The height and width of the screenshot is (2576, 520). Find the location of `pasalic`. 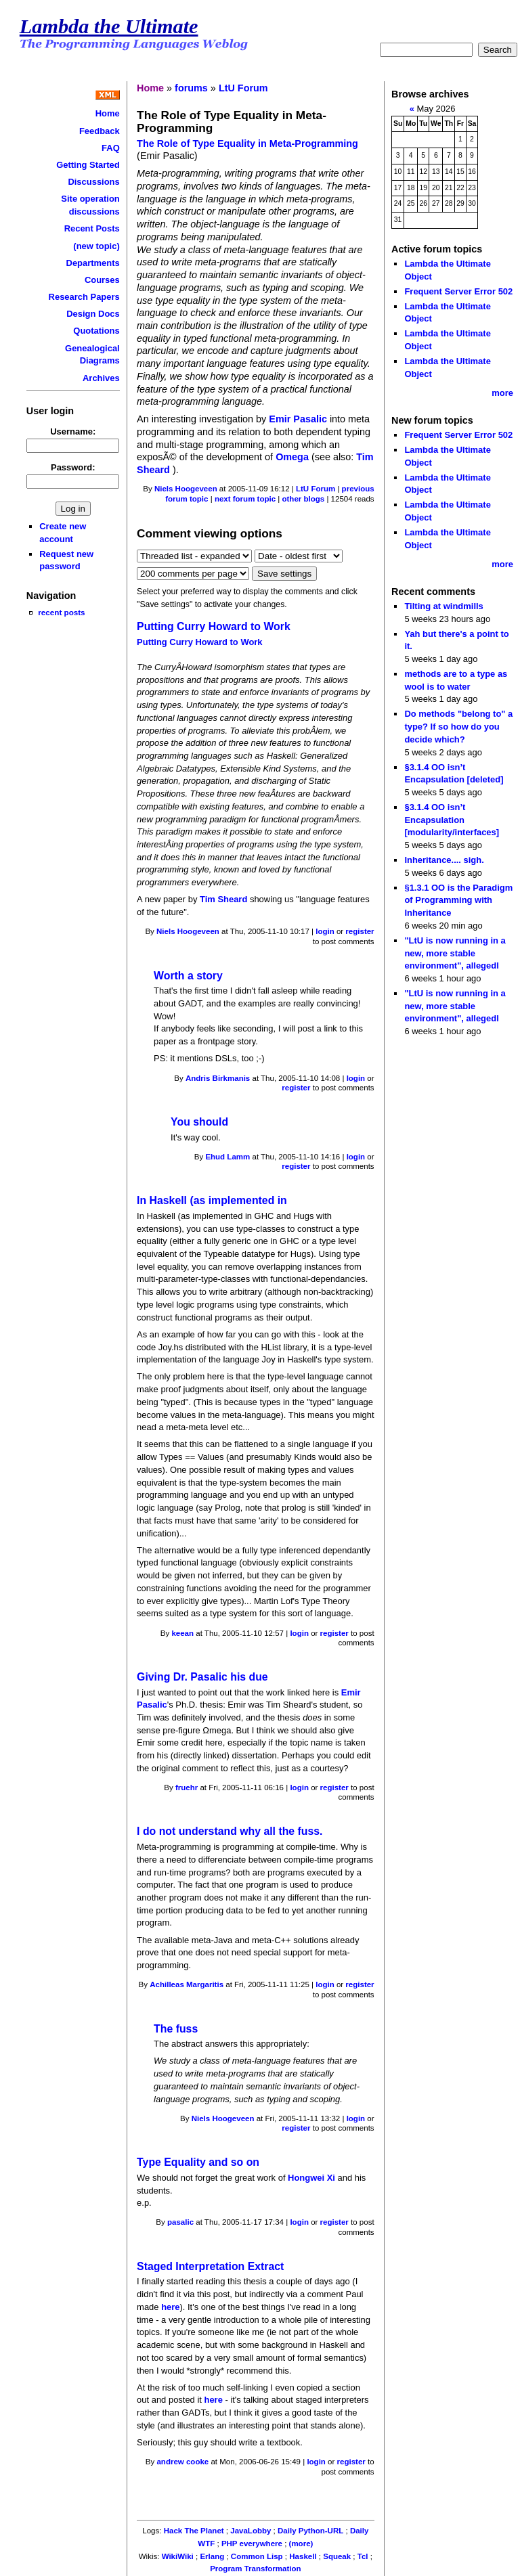

pasalic is located at coordinates (180, 2222).